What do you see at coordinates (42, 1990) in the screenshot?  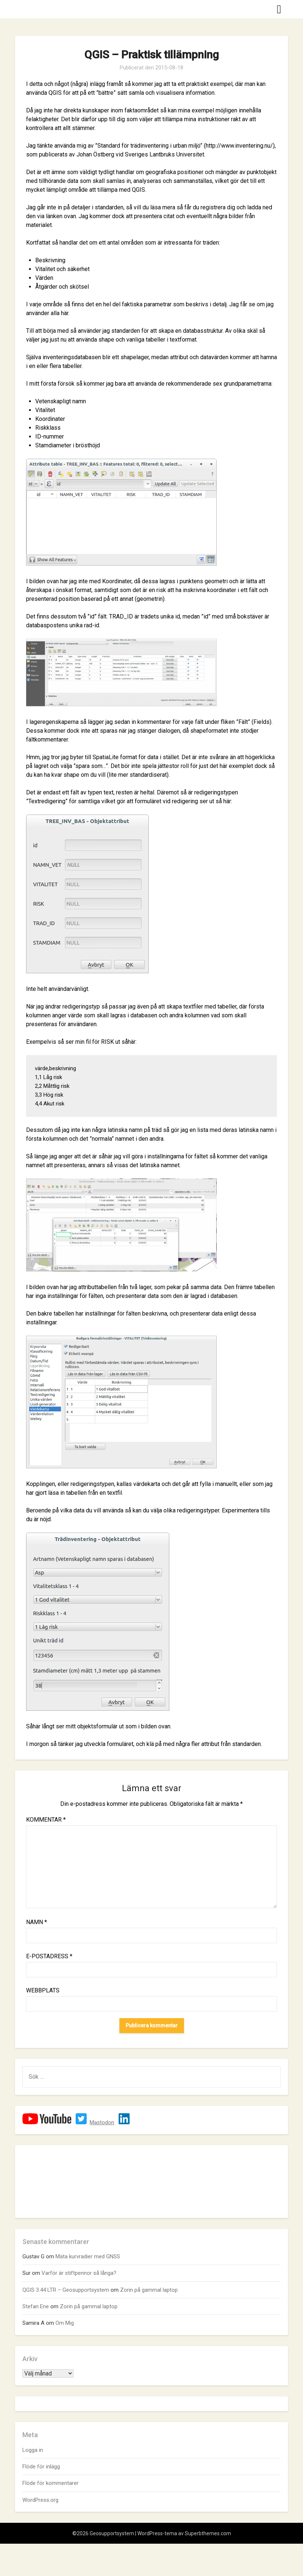 I see `Webbplats` at bounding box center [42, 1990].